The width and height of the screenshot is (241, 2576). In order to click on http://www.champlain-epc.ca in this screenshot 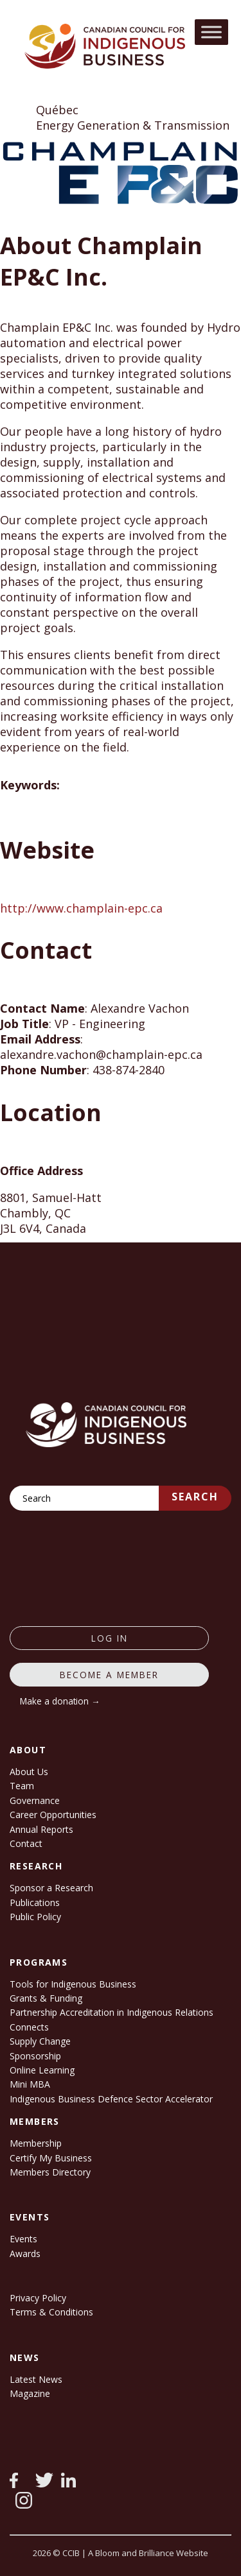, I will do `click(81, 908)`.